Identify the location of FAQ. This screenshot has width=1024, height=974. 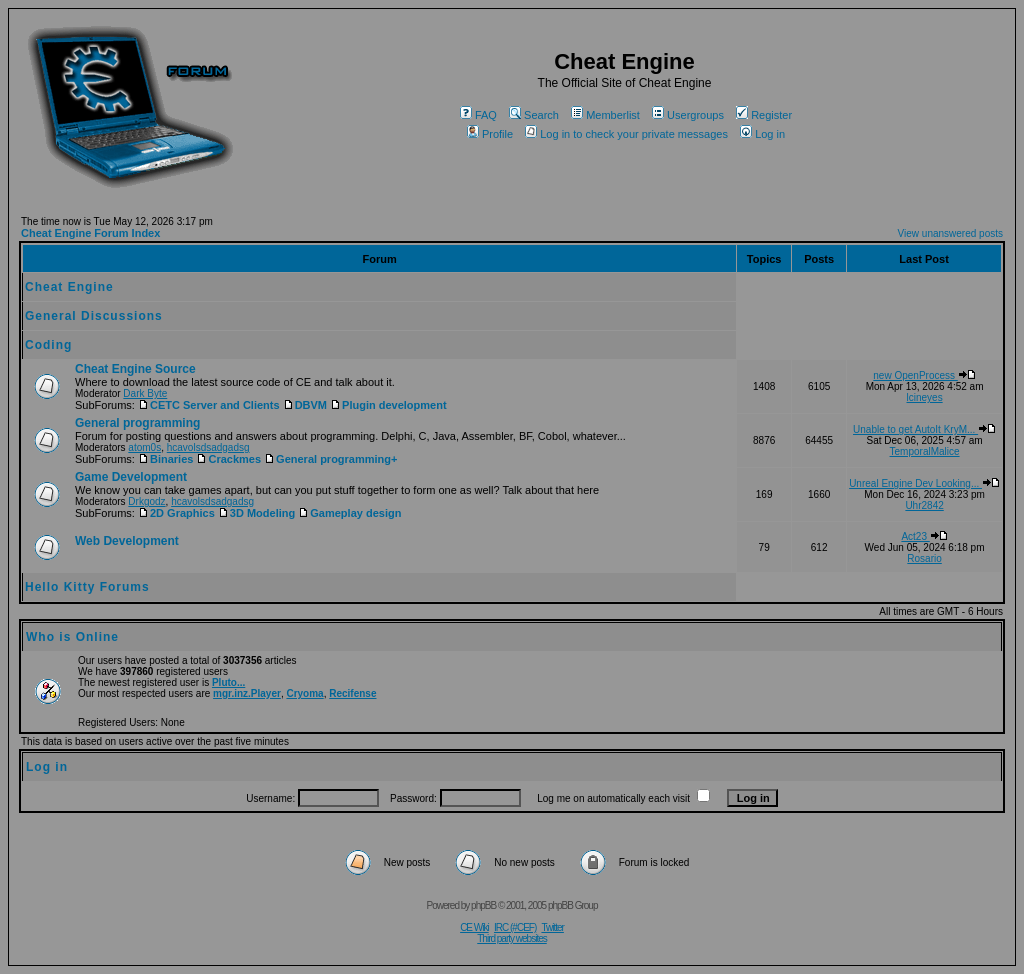
(478, 115).